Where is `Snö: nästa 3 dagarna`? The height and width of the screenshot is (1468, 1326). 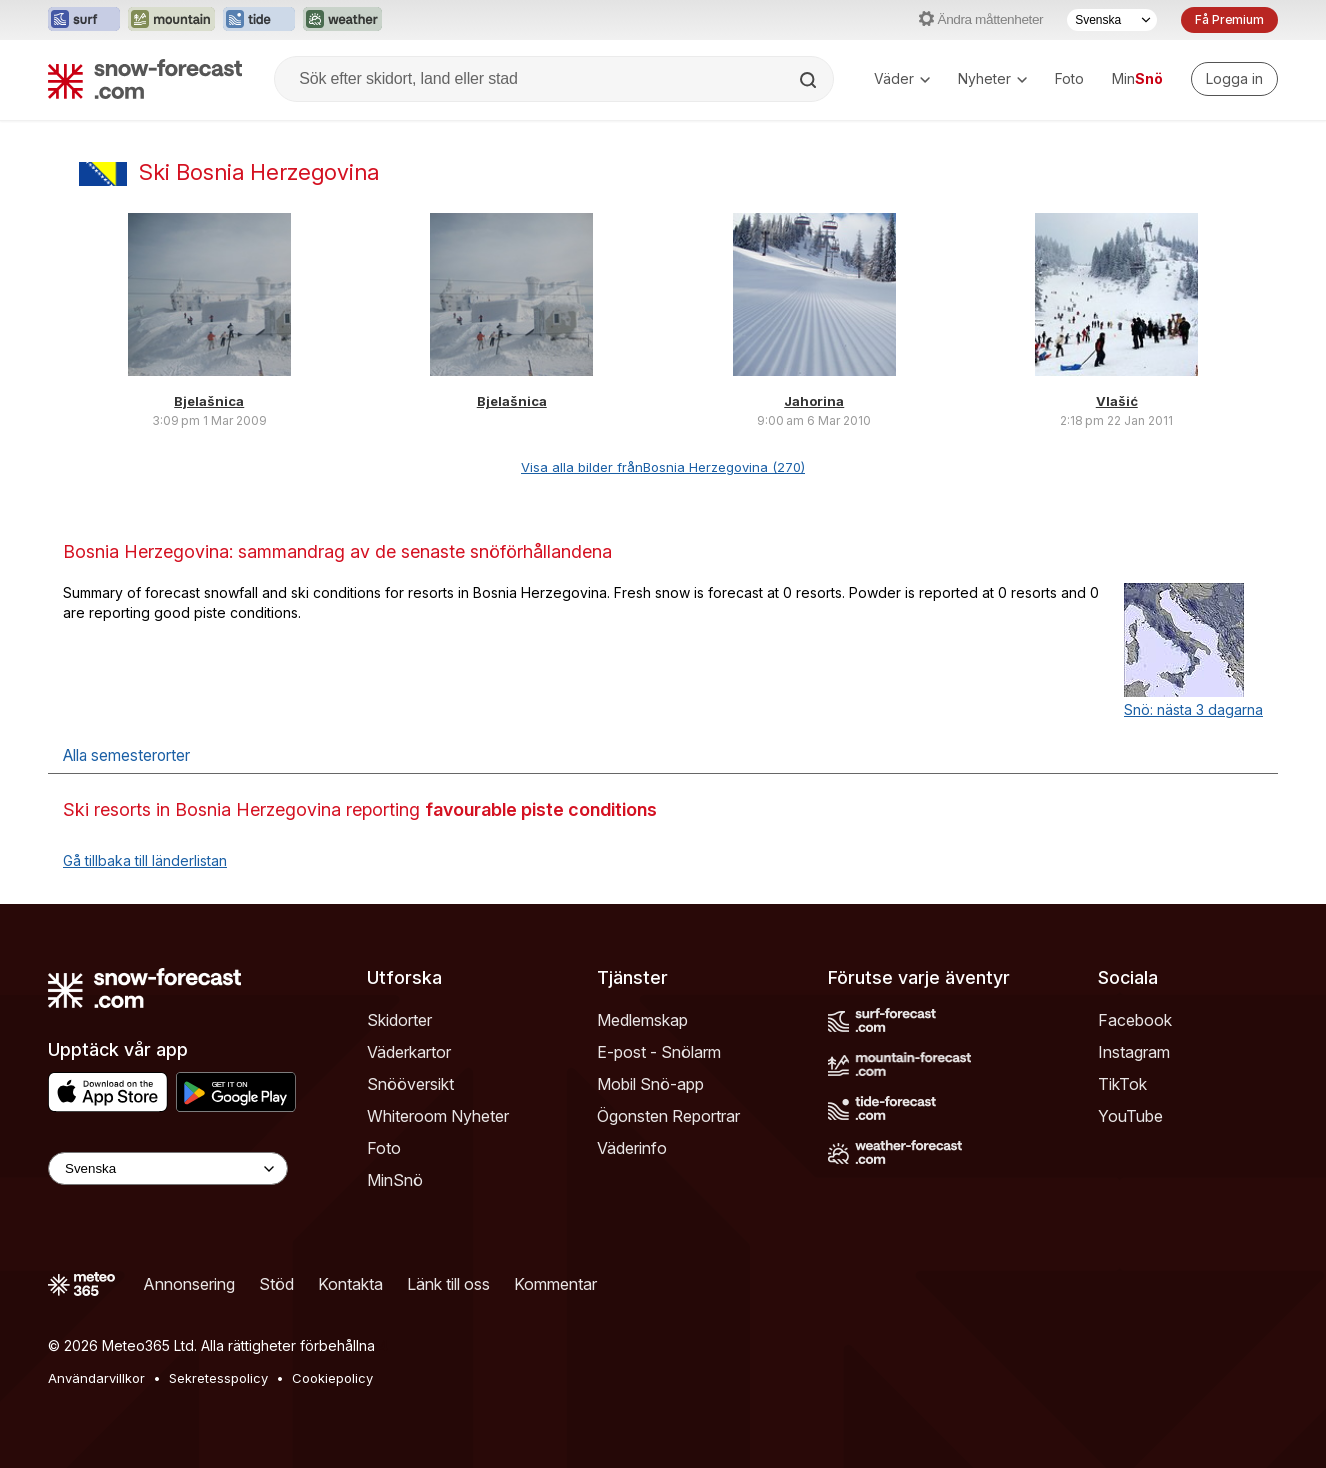 Snö: nästa 3 dagarna is located at coordinates (1193, 709).